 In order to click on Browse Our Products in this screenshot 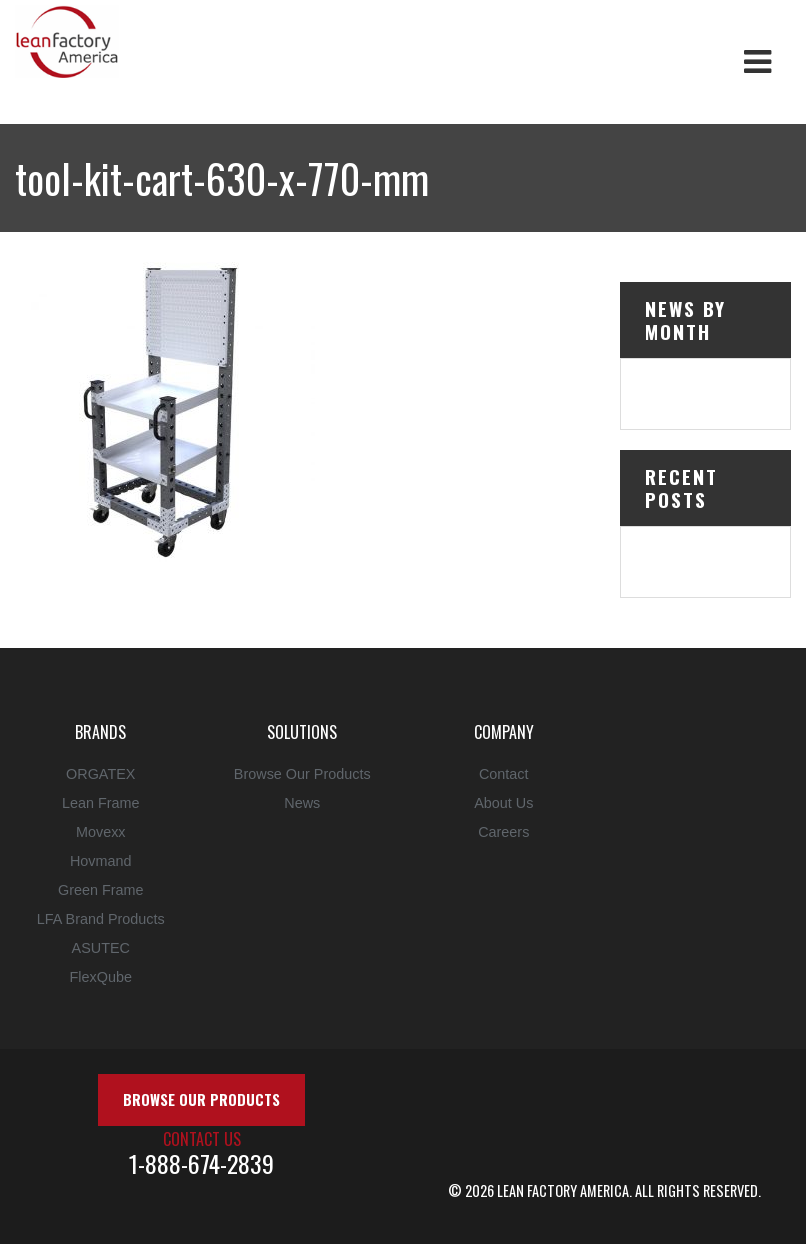, I will do `click(302, 774)`.